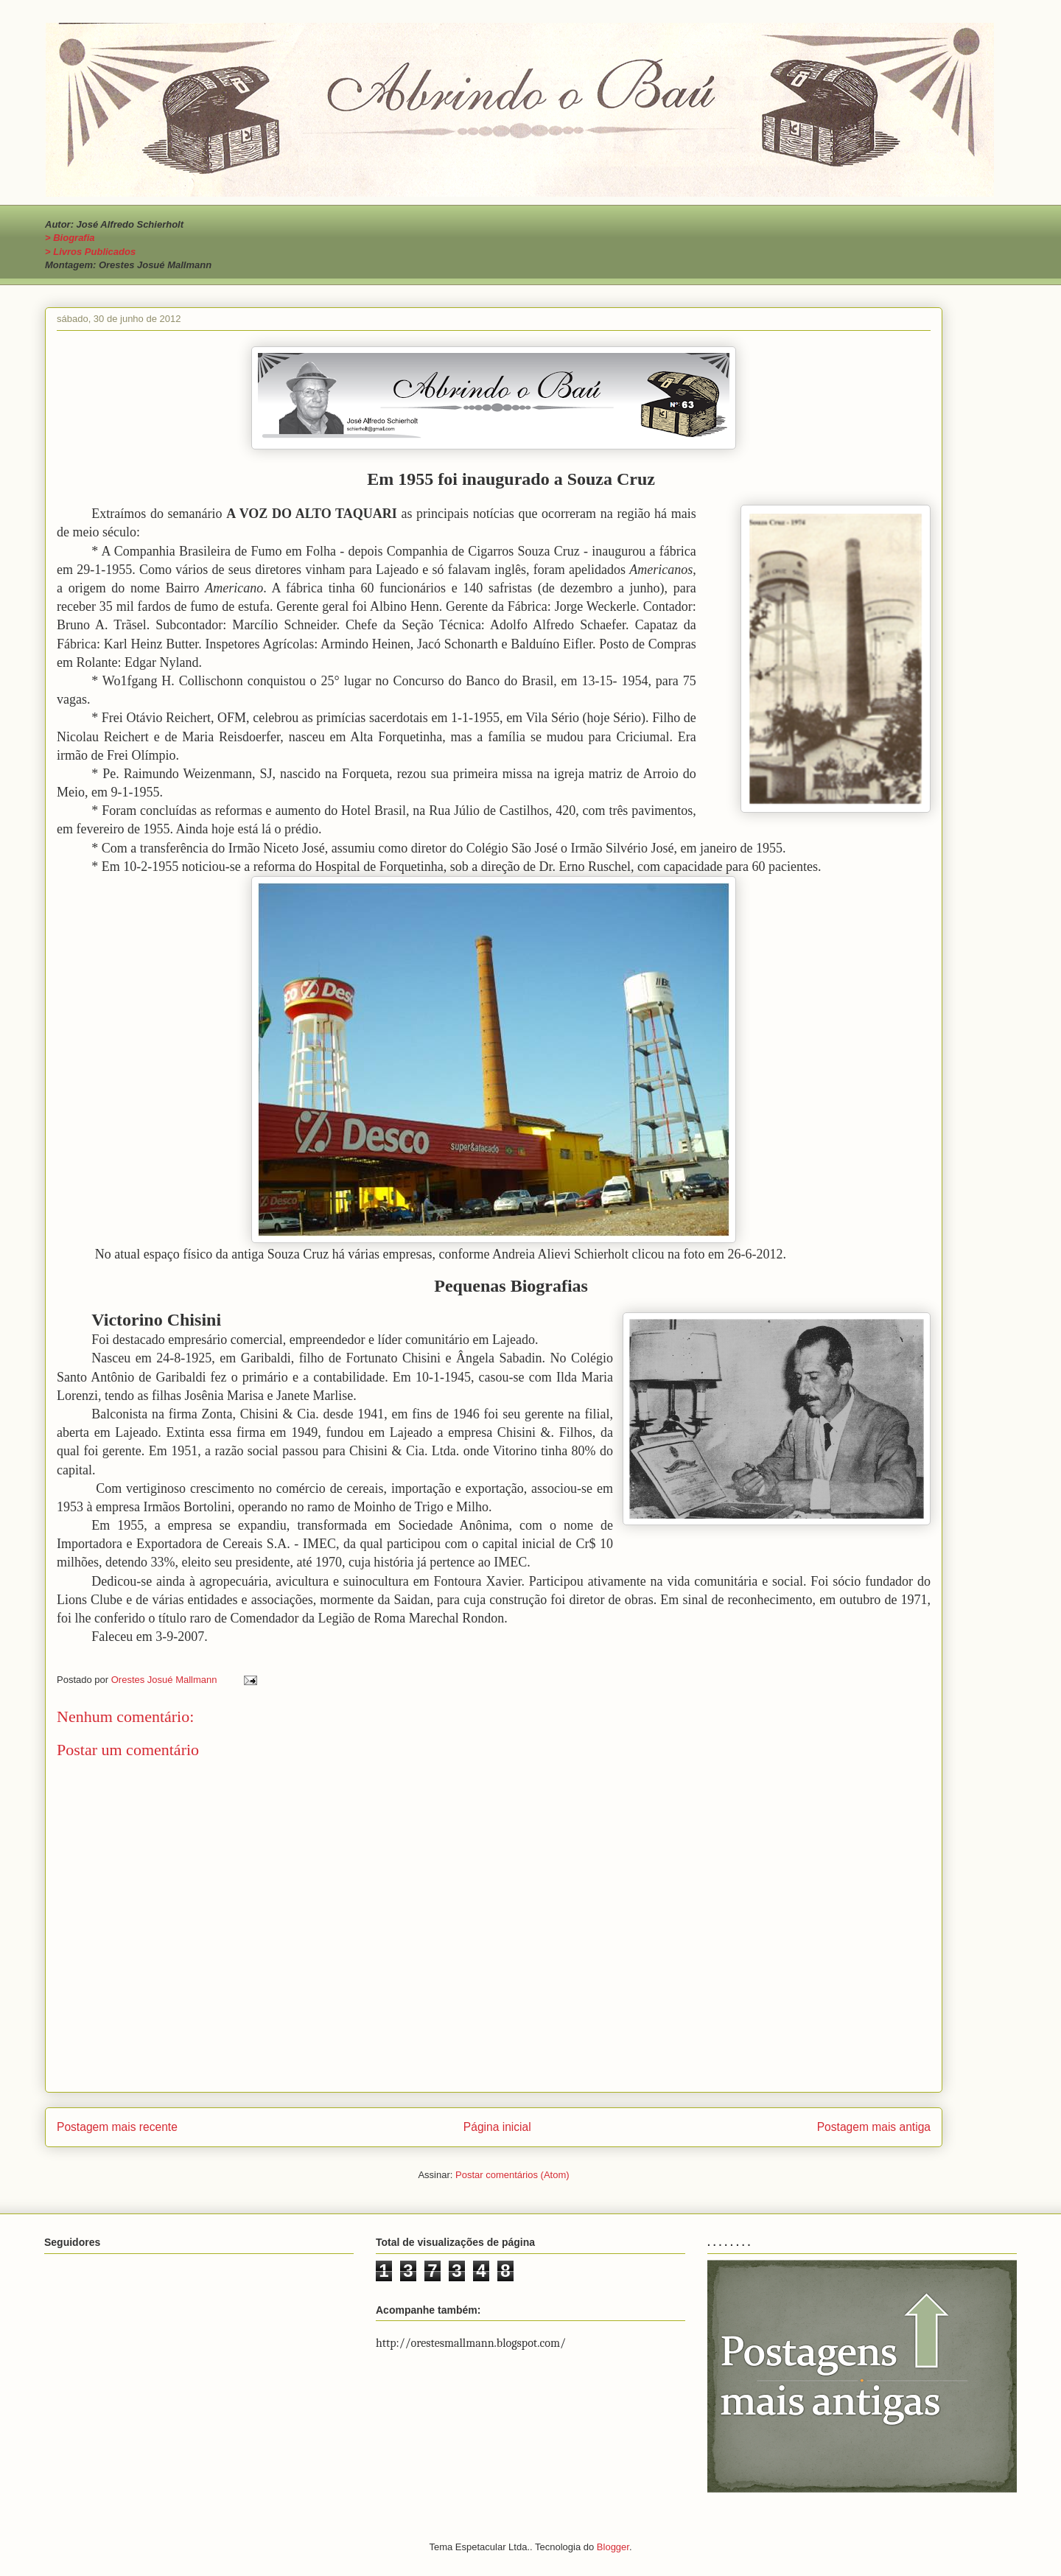 This screenshot has height=2576, width=1061. What do you see at coordinates (497, 2127) in the screenshot?
I see `Página inicial` at bounding box center [497, 2127].